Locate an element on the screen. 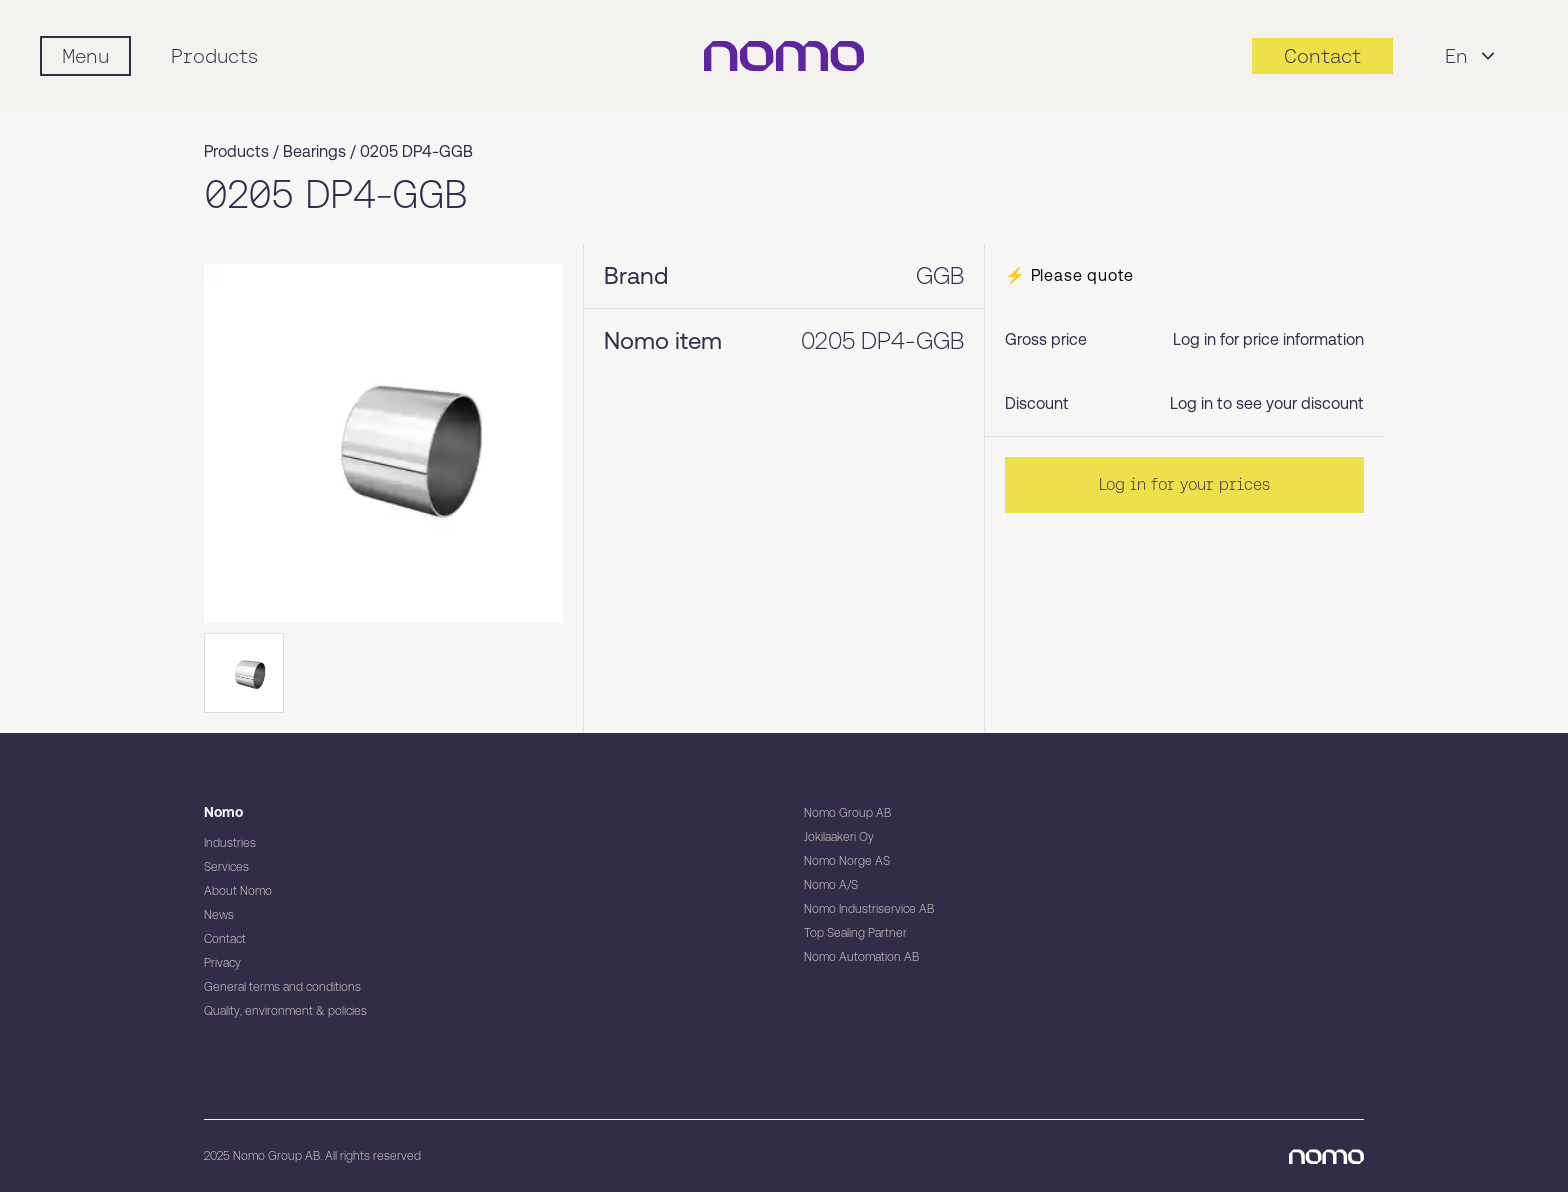 This screenshot has width=1568, height=1192. Nomo Industriservice AB is located at coordinates (869, 909).